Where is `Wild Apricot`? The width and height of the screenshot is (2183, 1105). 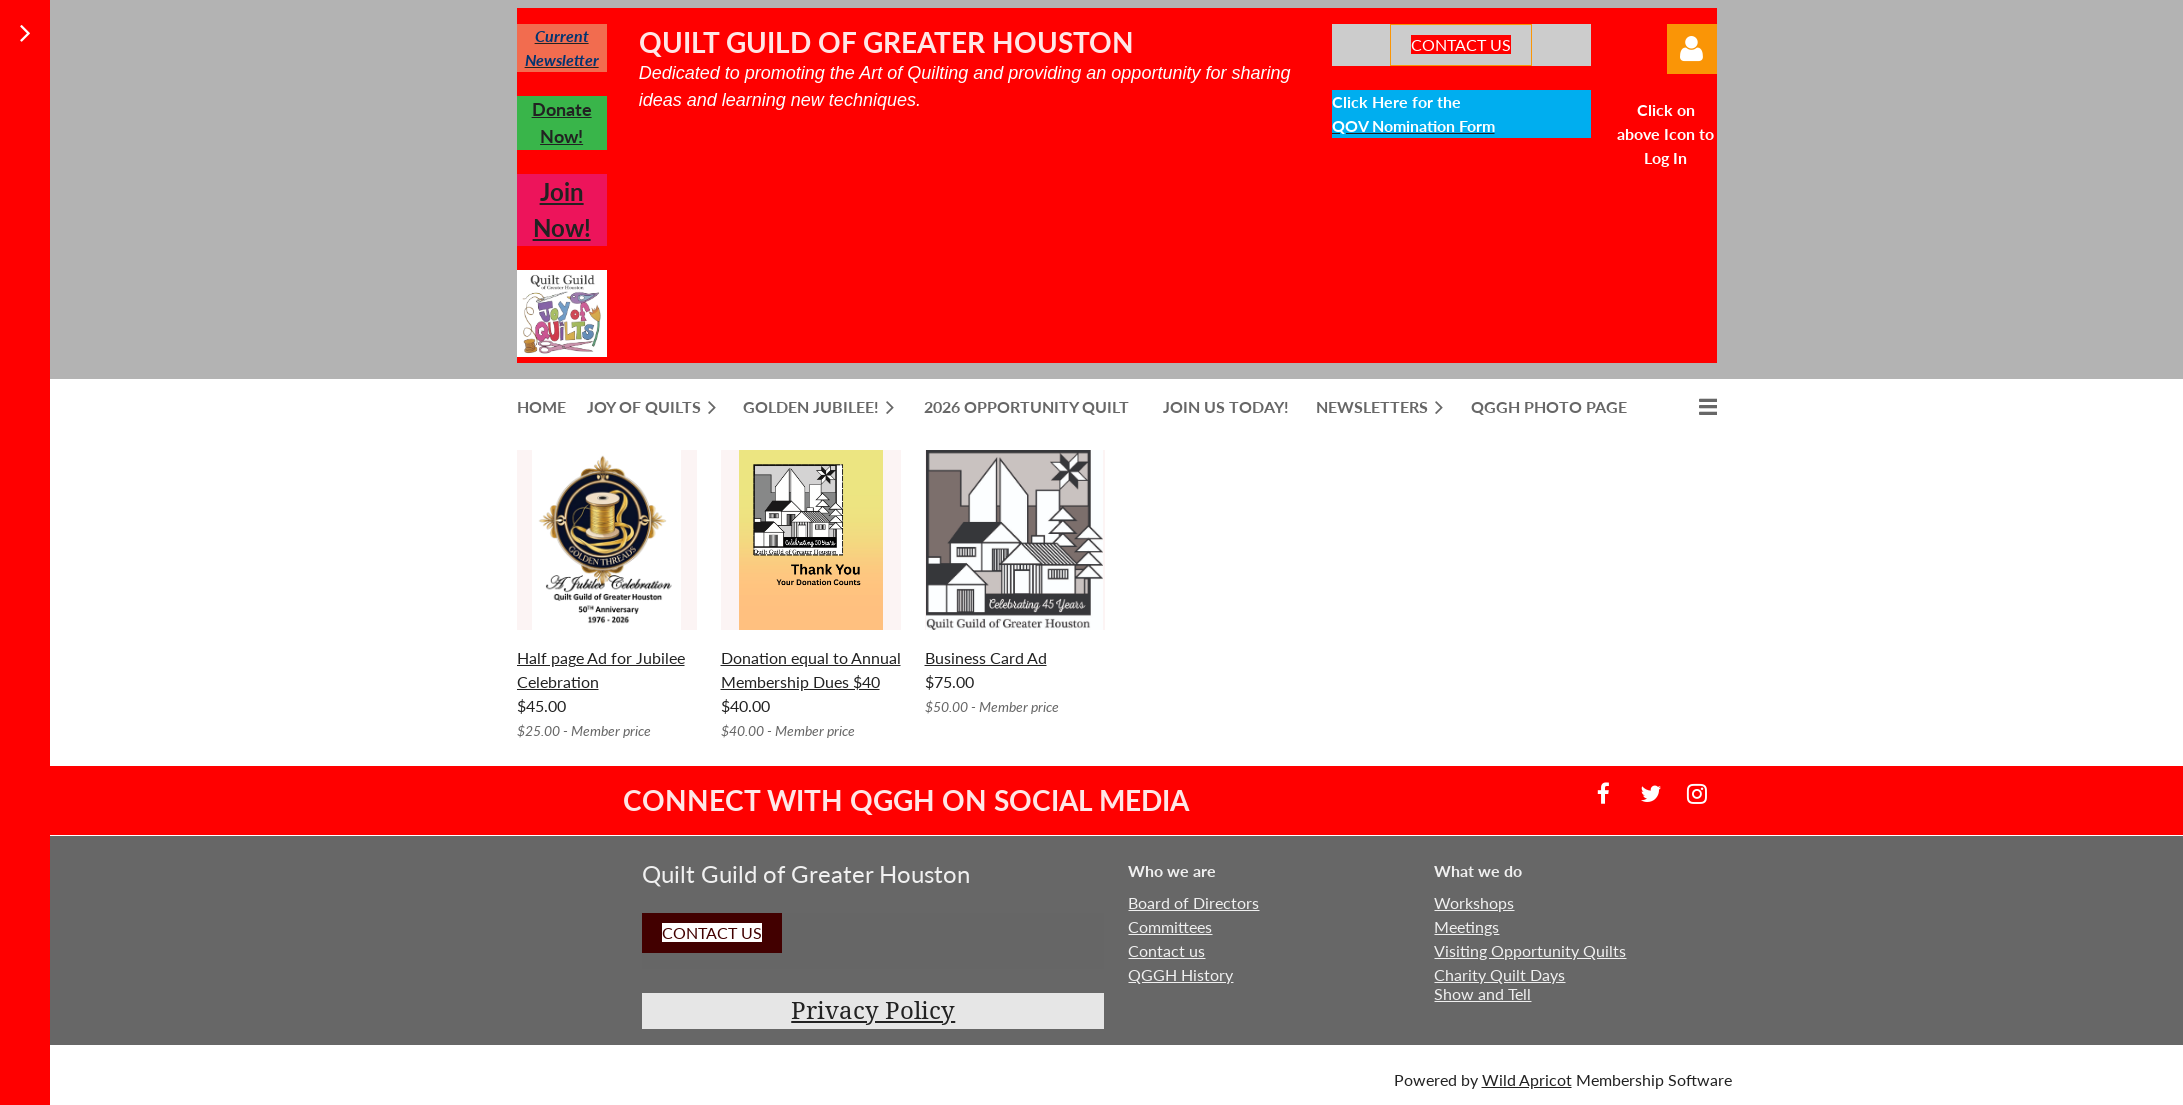
Wild Apricot is located at coordinates (1527, 1079).